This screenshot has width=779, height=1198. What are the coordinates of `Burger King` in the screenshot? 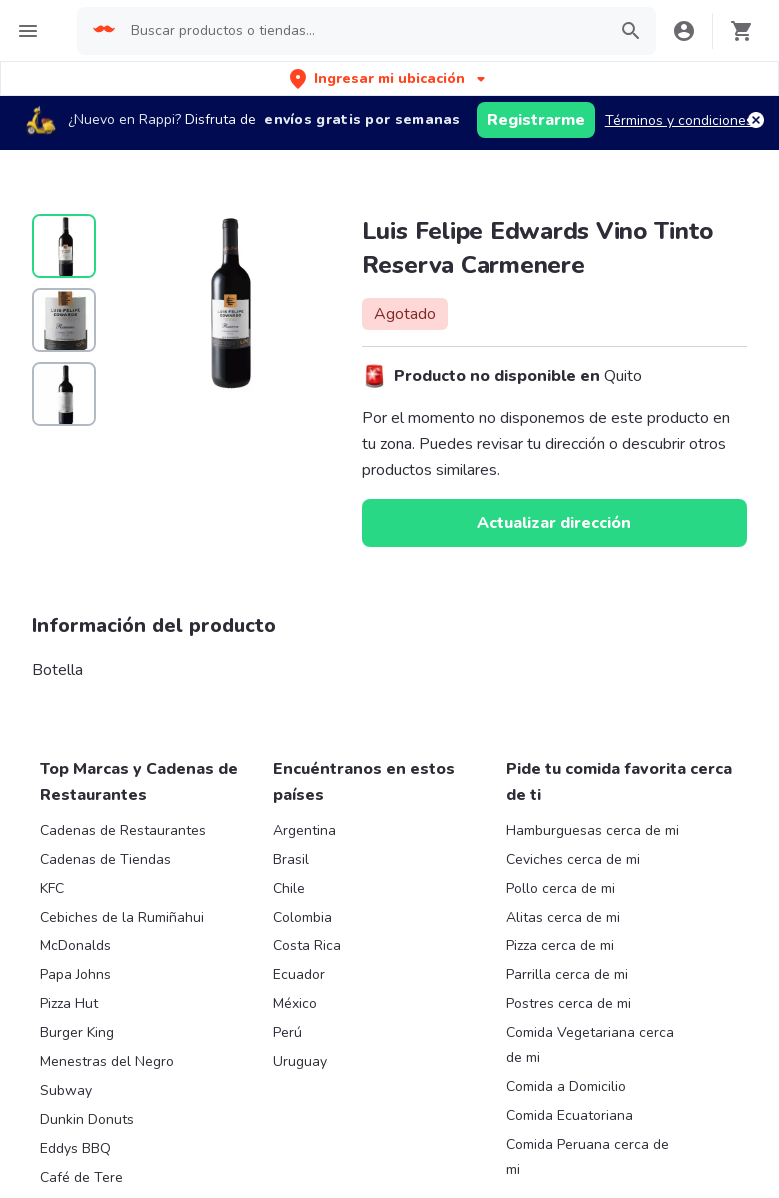 It's located at (77, 1032).